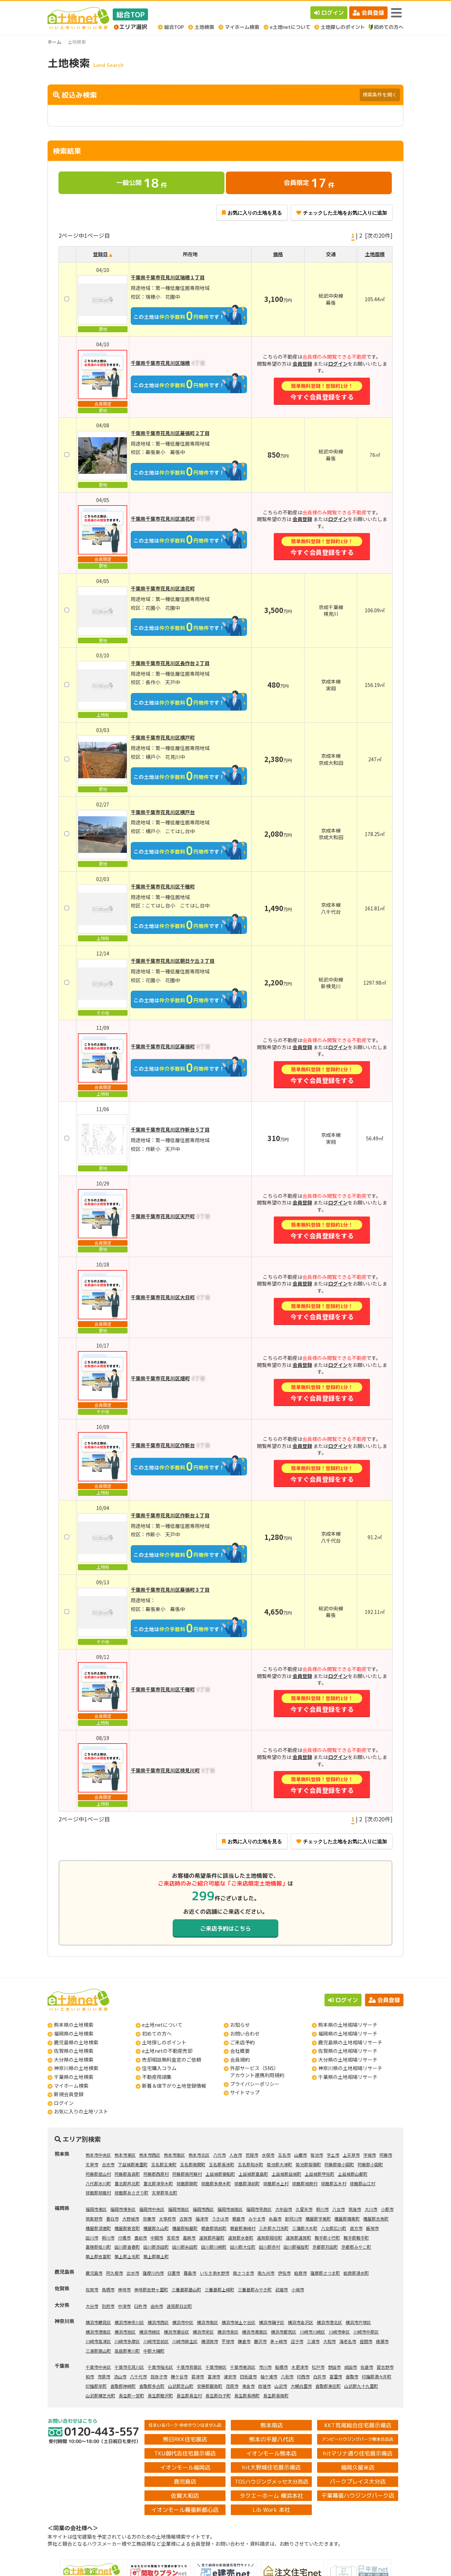 This screenshot has height=2576, width=451. Describe the element at coordinates (379, 235) in the screenshot. I see `[次の20件]` at that location.